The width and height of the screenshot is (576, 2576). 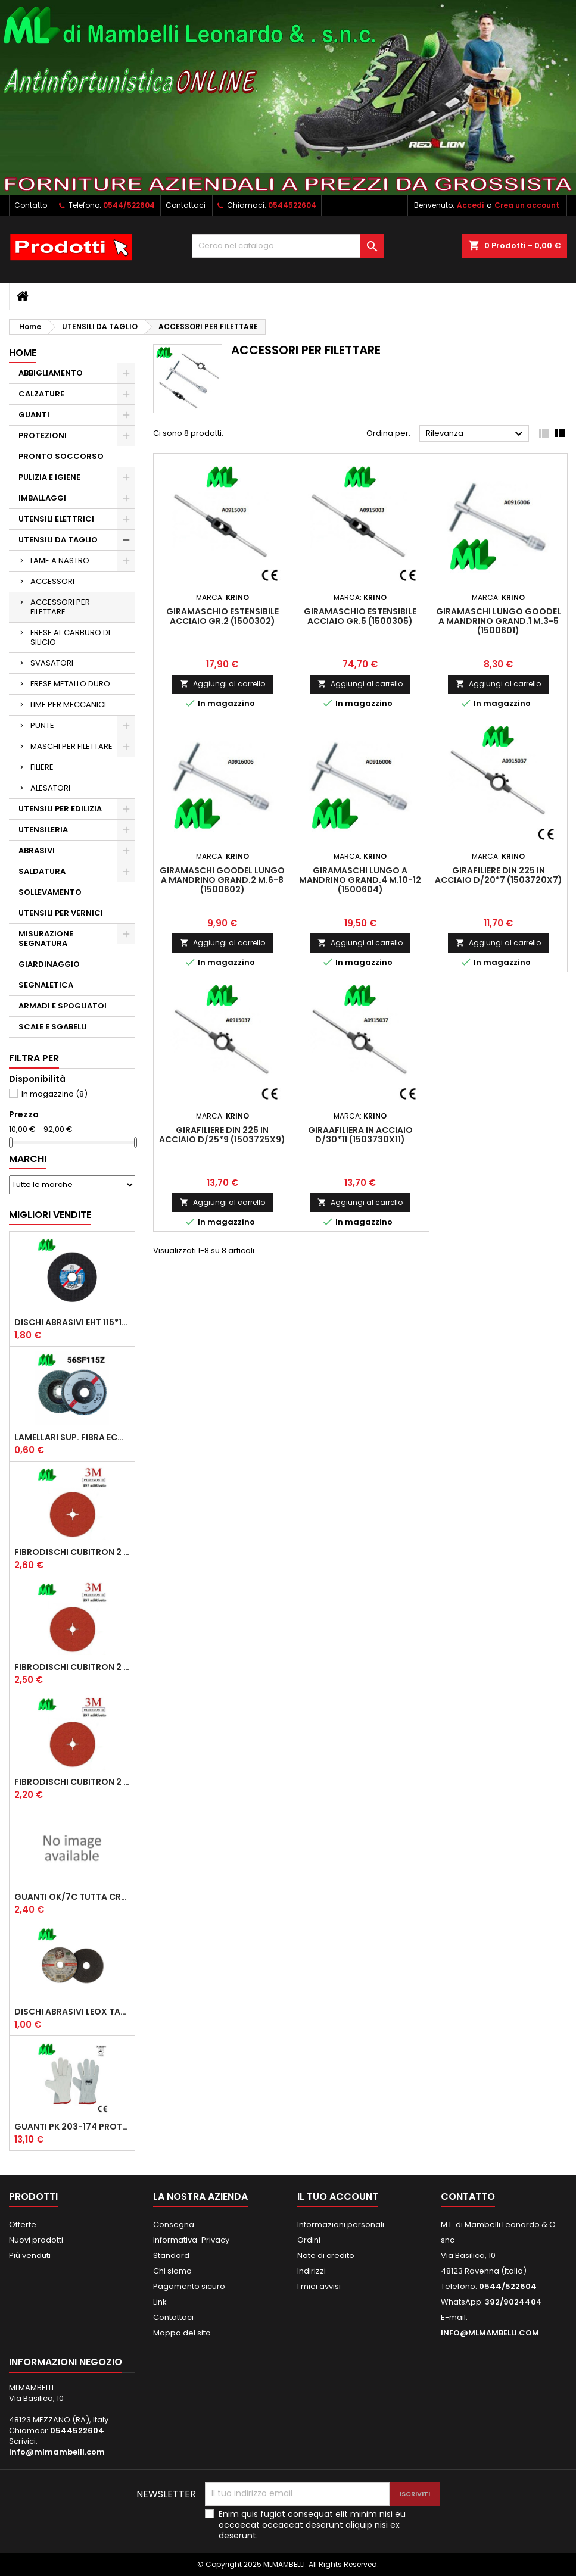 What do you see at coordinates (337, 2196) in the screenshot?
I see `Il tuo account` at bounding box center [337, 2196].